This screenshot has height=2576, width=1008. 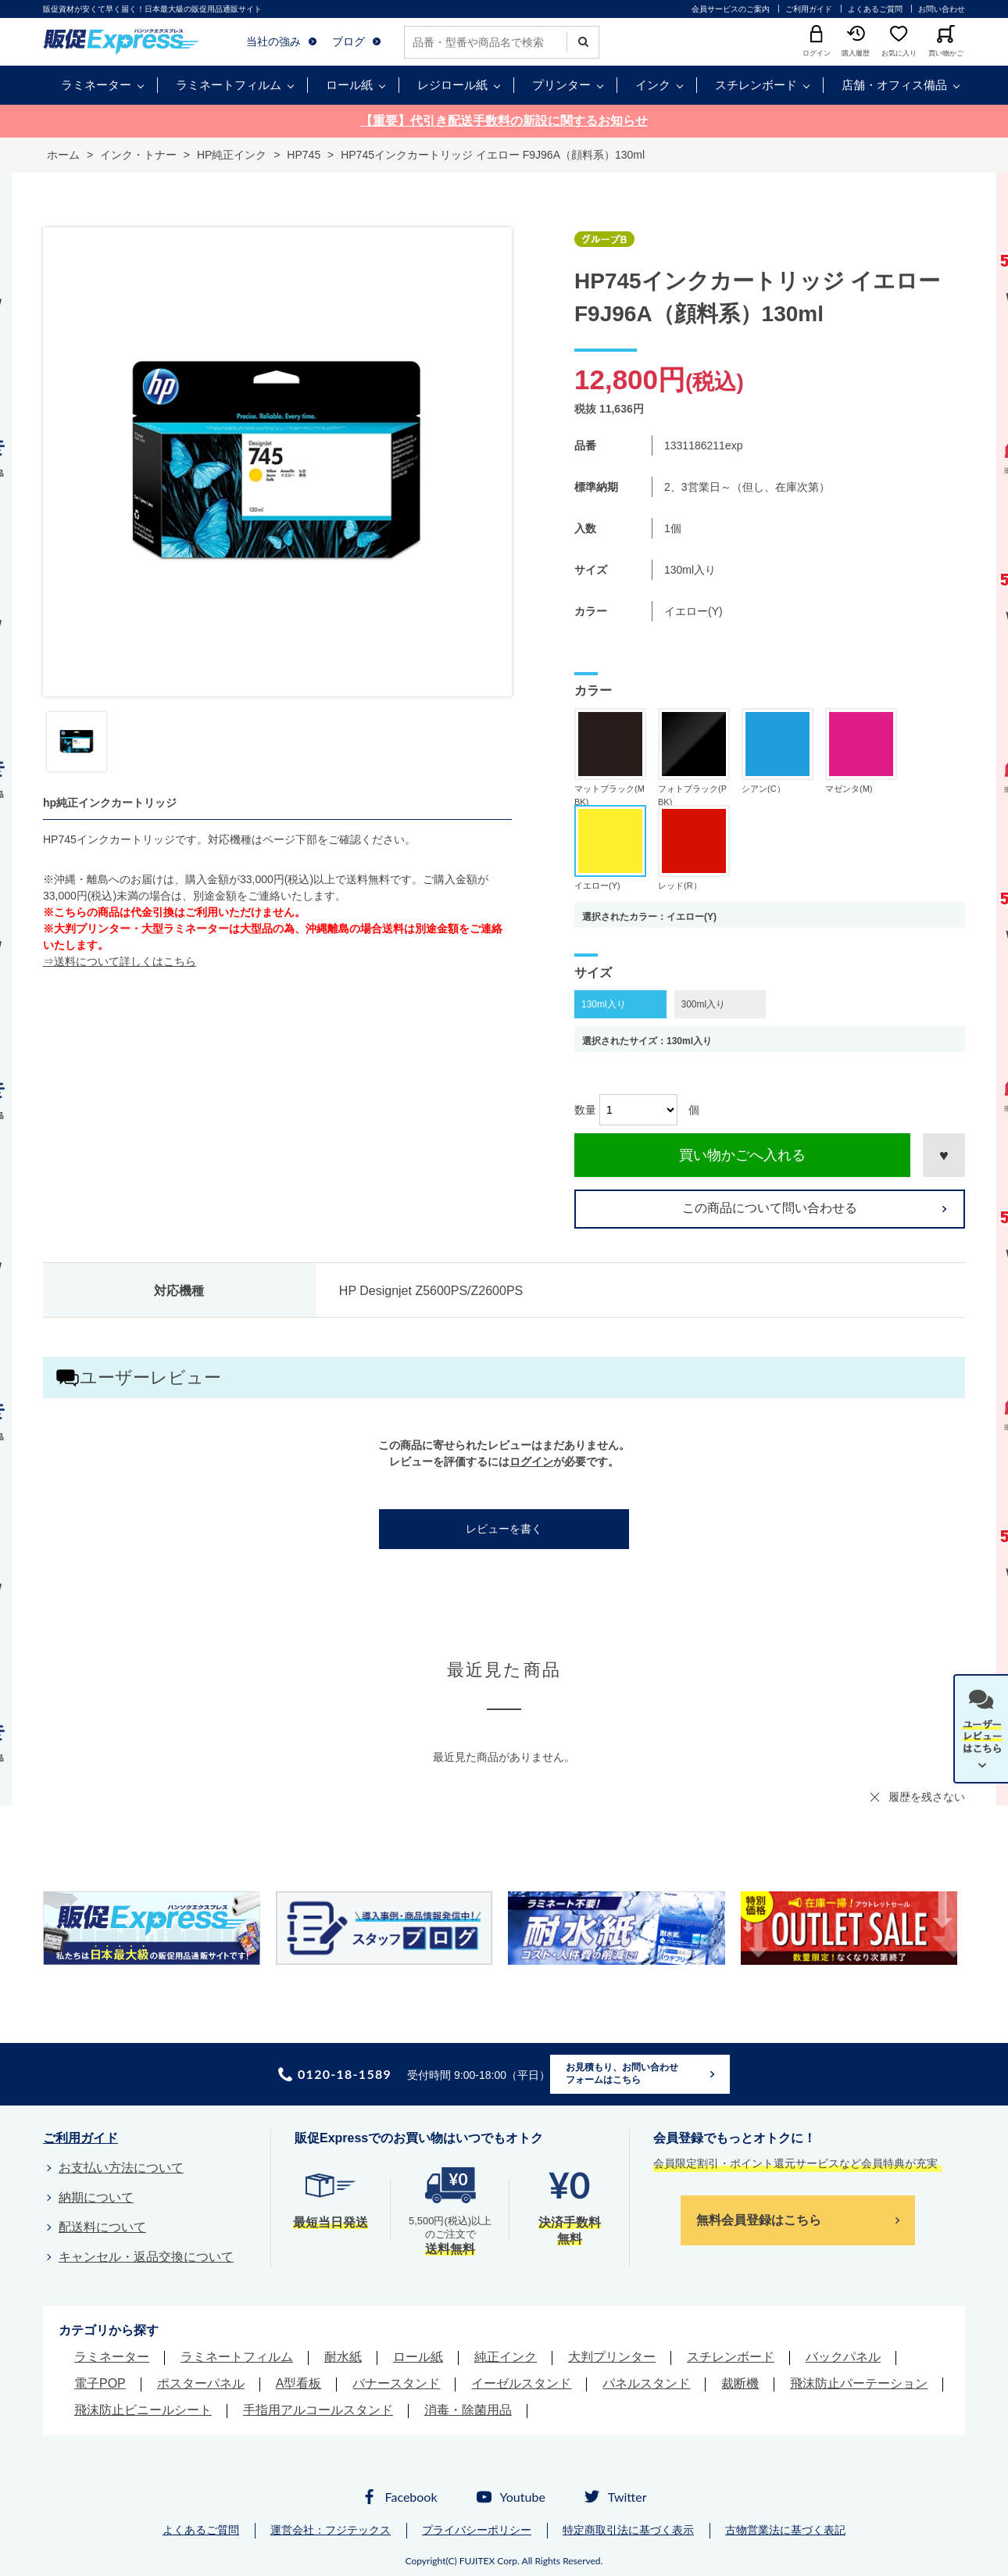 I want to click on 配送料について, so click(x=102, y=2227).